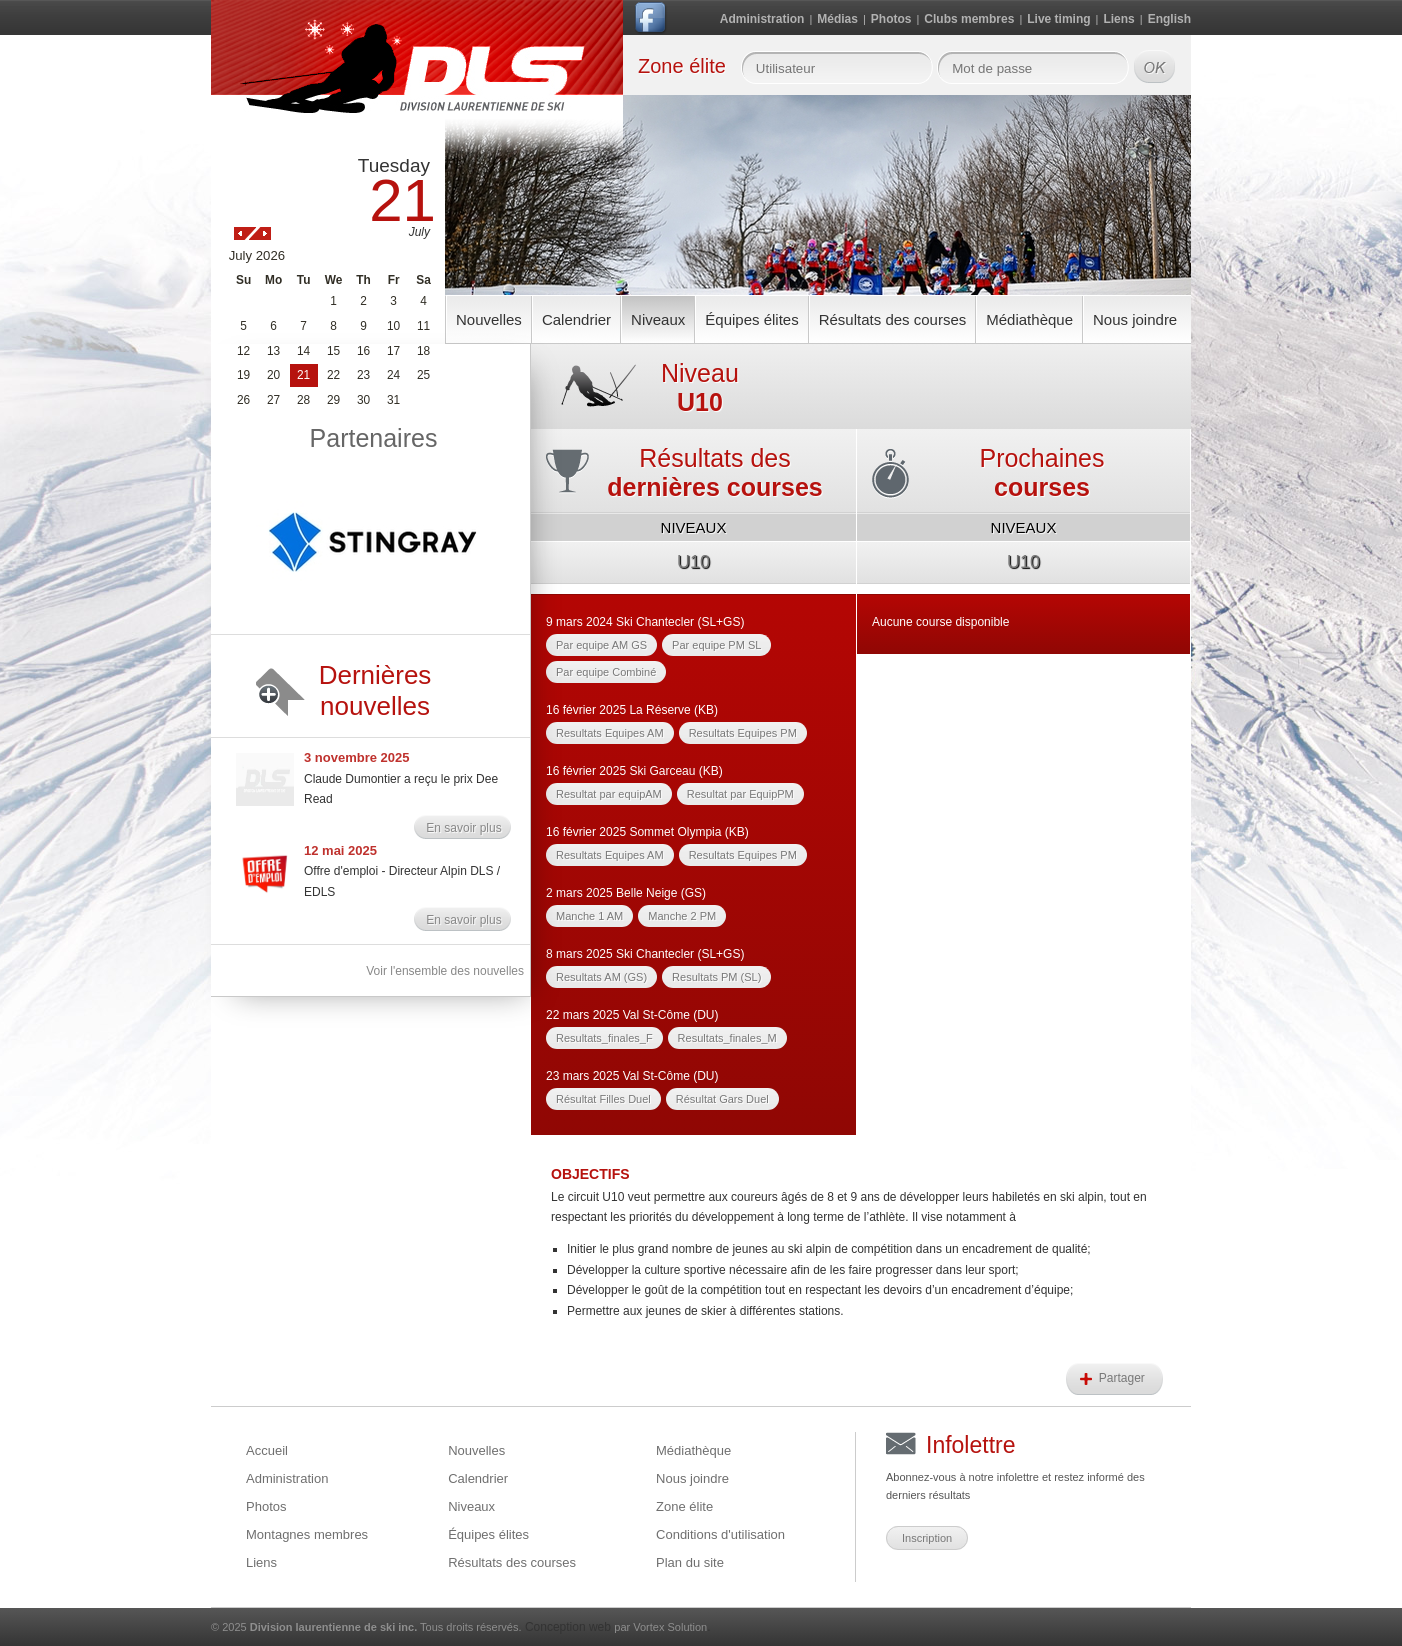 This screenshot has width=1402, height=1646. Describe the element at coordinates (273, 375) in the screenshot. I see `20` at that location.